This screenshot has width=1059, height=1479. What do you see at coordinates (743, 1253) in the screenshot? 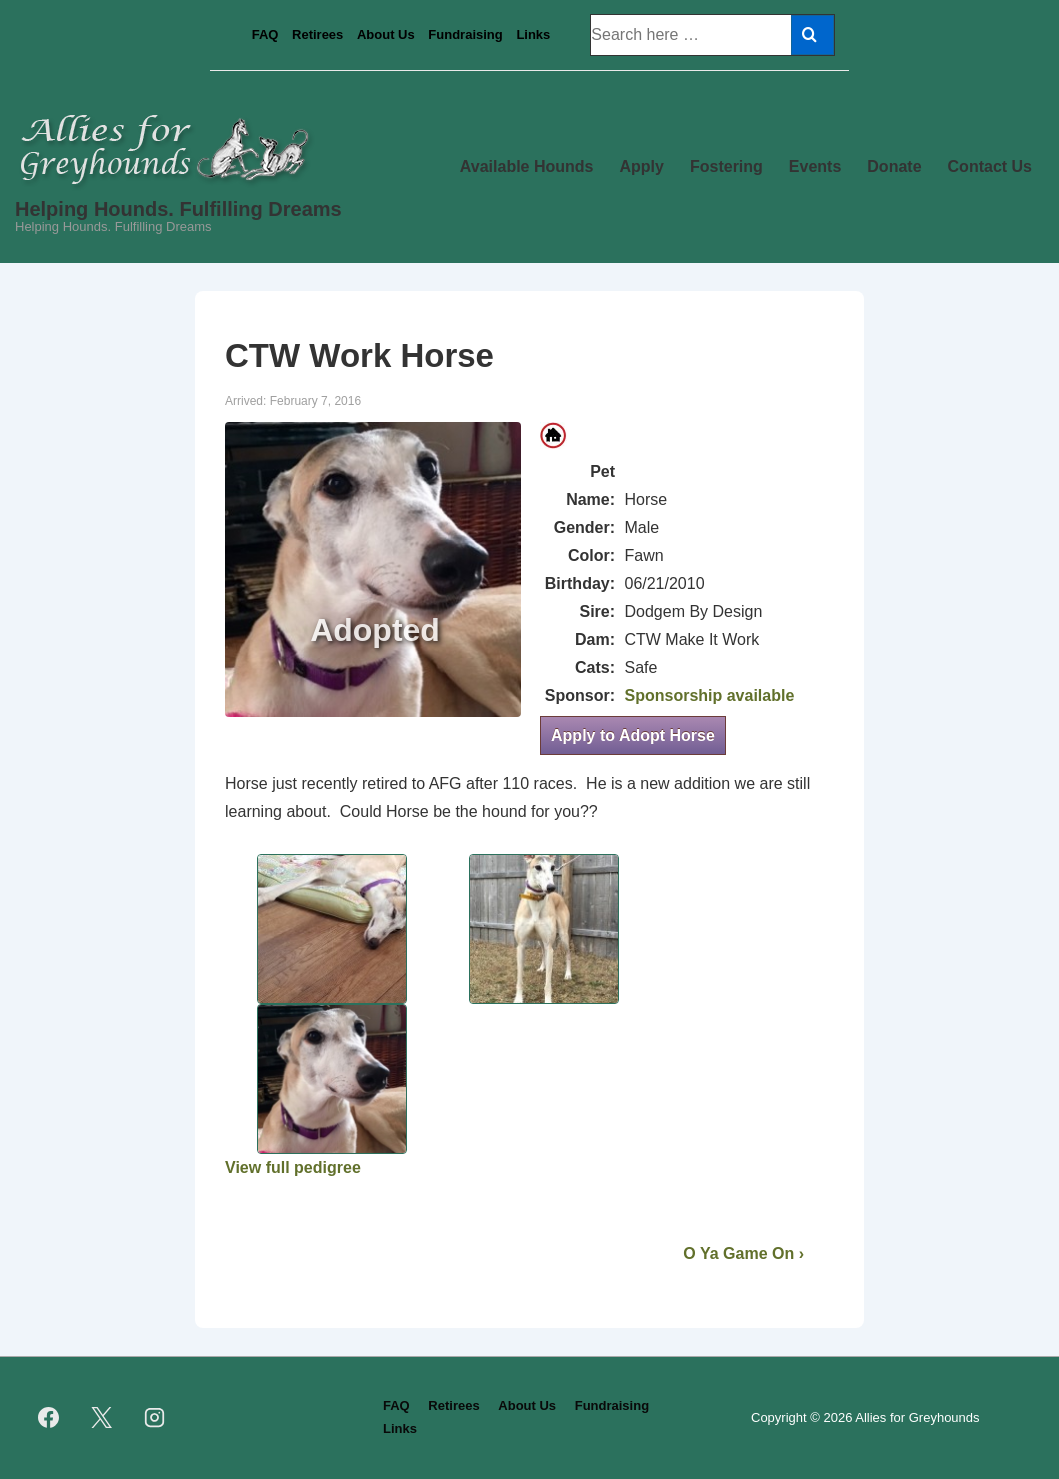
I see `O Ya Game On ›` at bounding box center [743, 1253].